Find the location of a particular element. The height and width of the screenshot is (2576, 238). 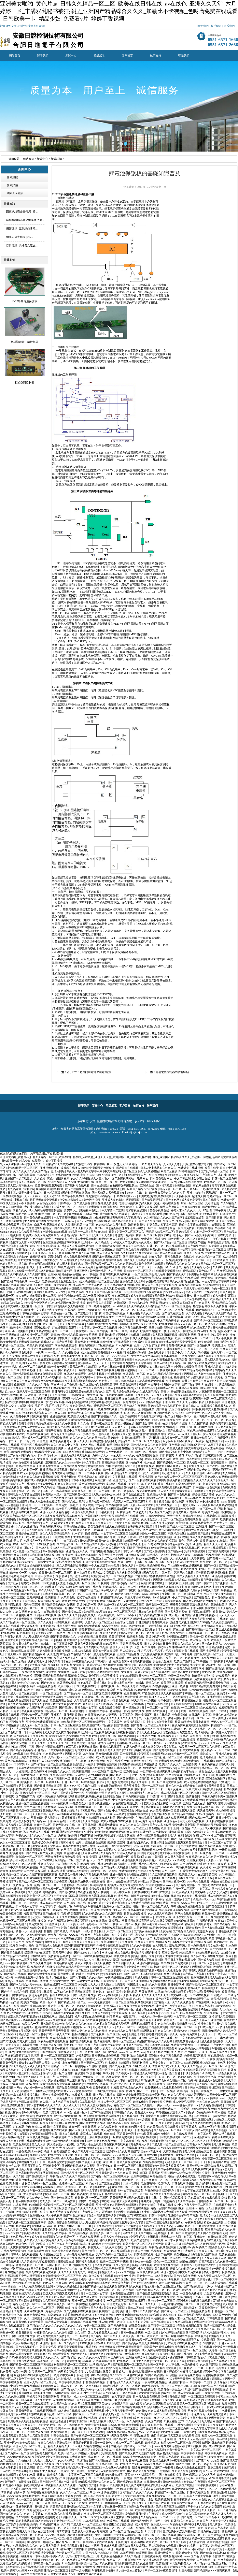

禁欲天堂 is located at coordinates (80, 1341).